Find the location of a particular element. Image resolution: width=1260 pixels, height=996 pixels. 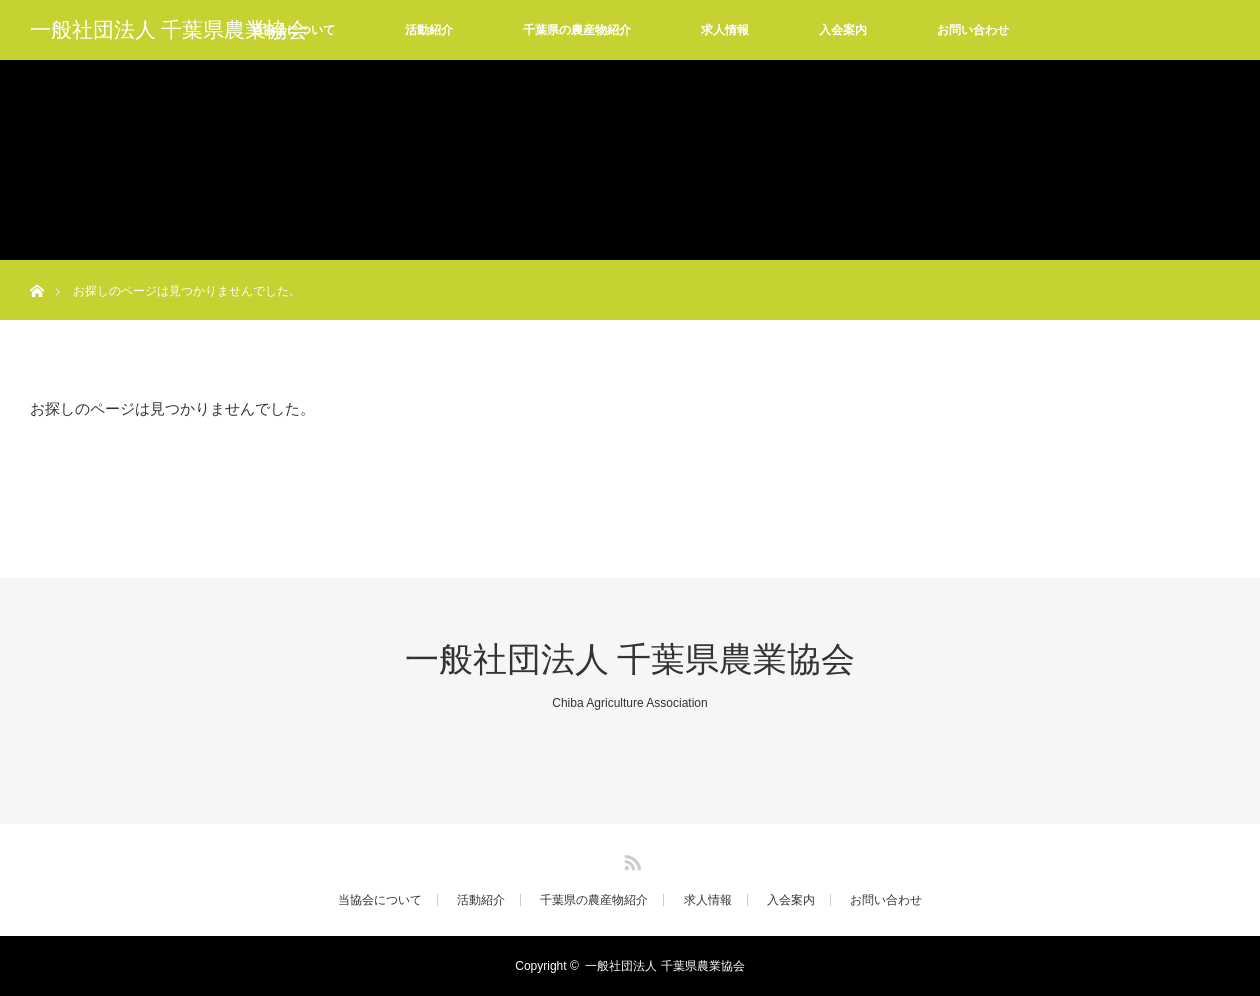

当協会について is located at coordinates (380, 900).